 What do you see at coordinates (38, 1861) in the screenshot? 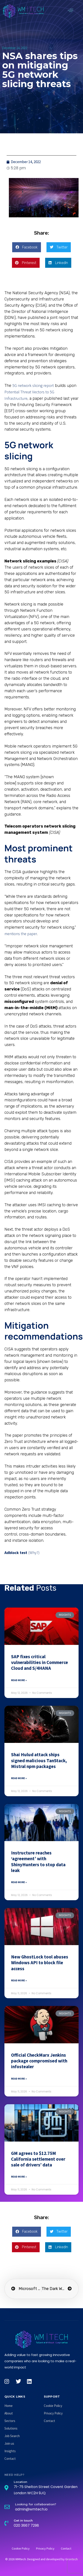
I see `Instructure reaches ‘agreement’ with ShinyHunters to stop data leak` at bounding box center [38, 1861].